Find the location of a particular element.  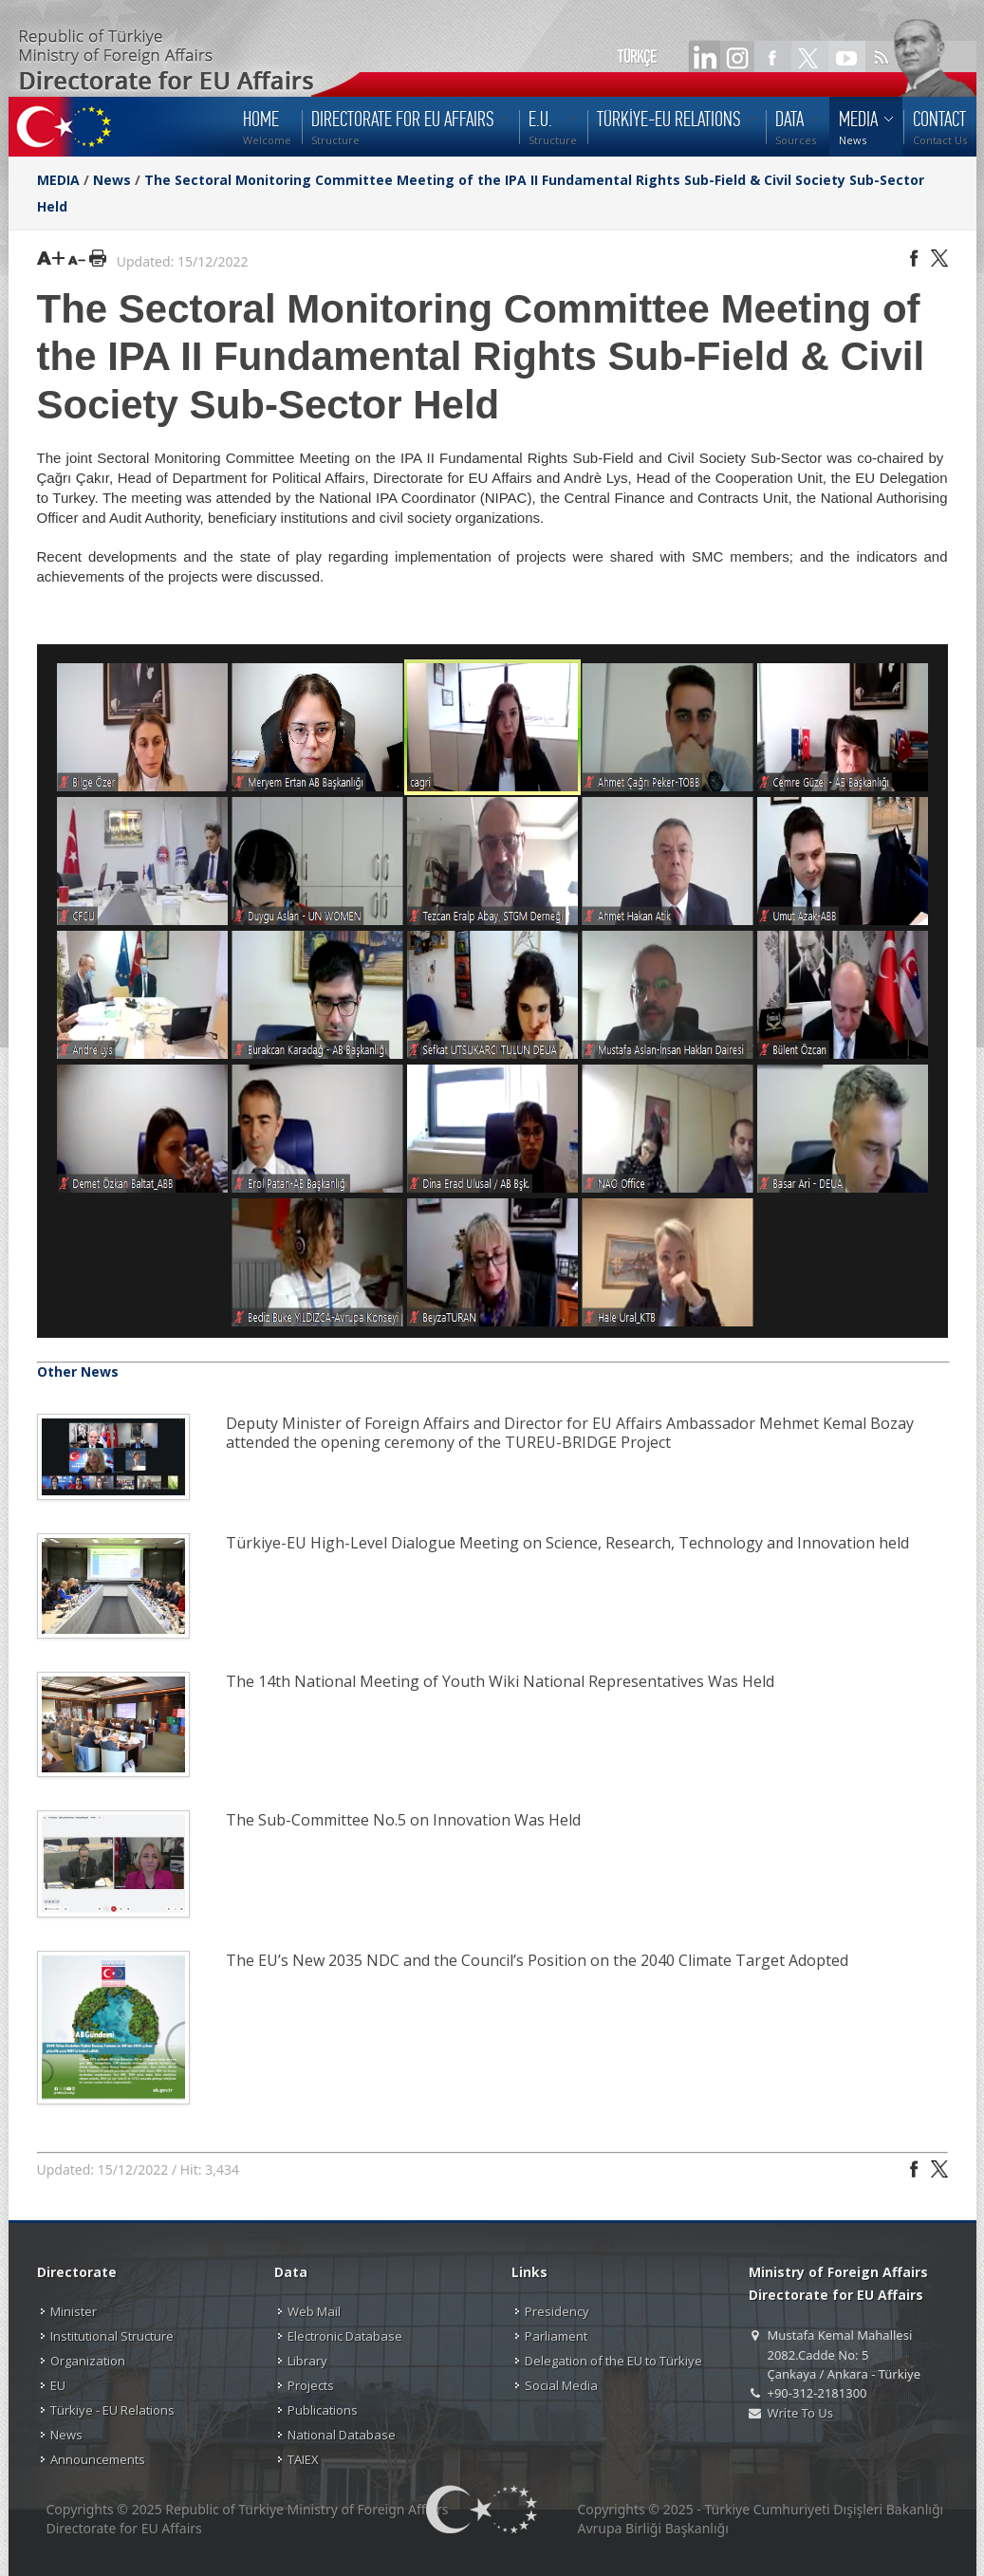

TAIEX is located at coordinates (303, 2459).